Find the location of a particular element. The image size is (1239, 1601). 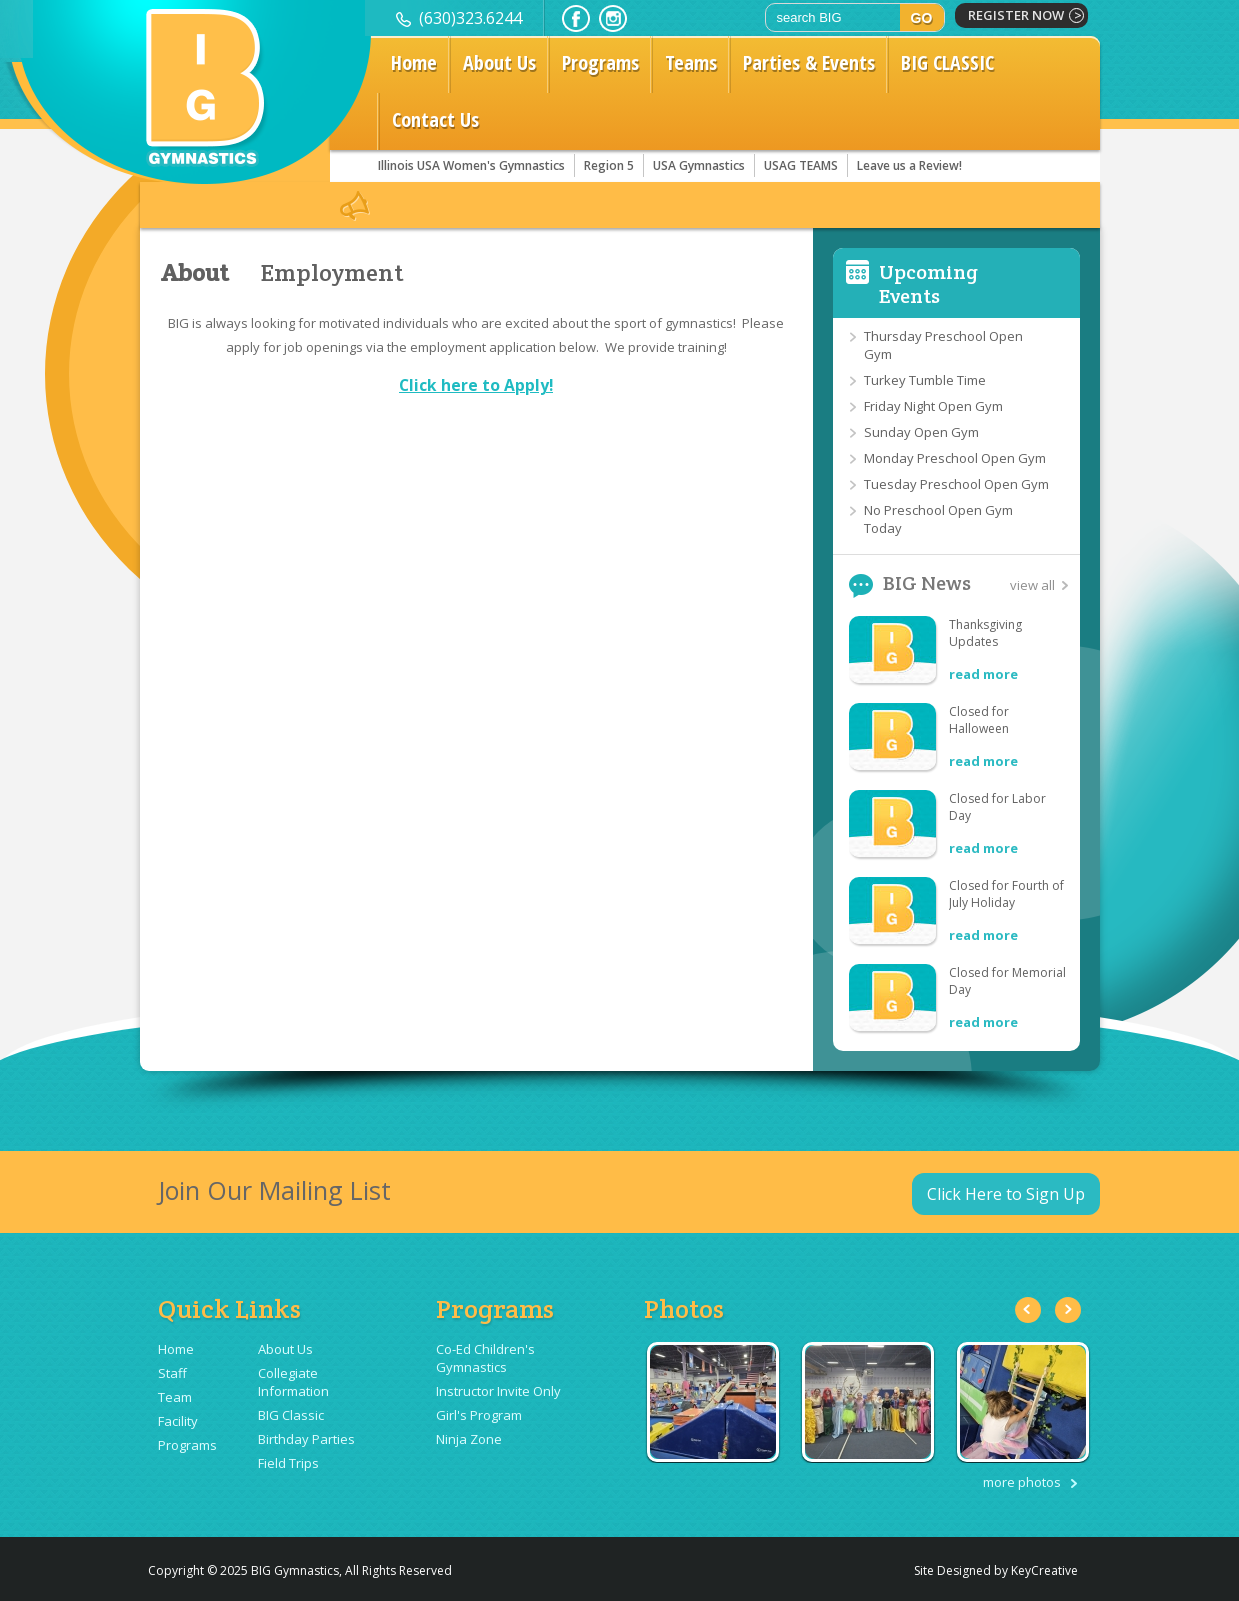

Field Trips is located at coordinates (288, 1463).